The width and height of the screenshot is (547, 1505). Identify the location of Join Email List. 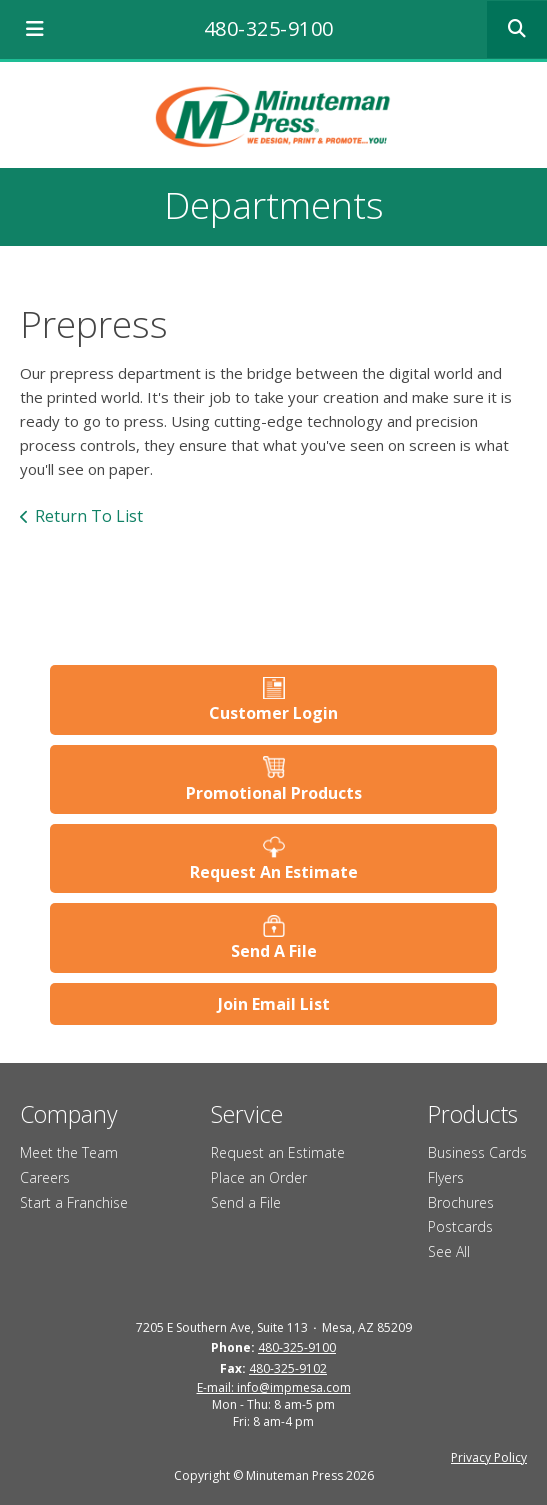
(274, 1004).